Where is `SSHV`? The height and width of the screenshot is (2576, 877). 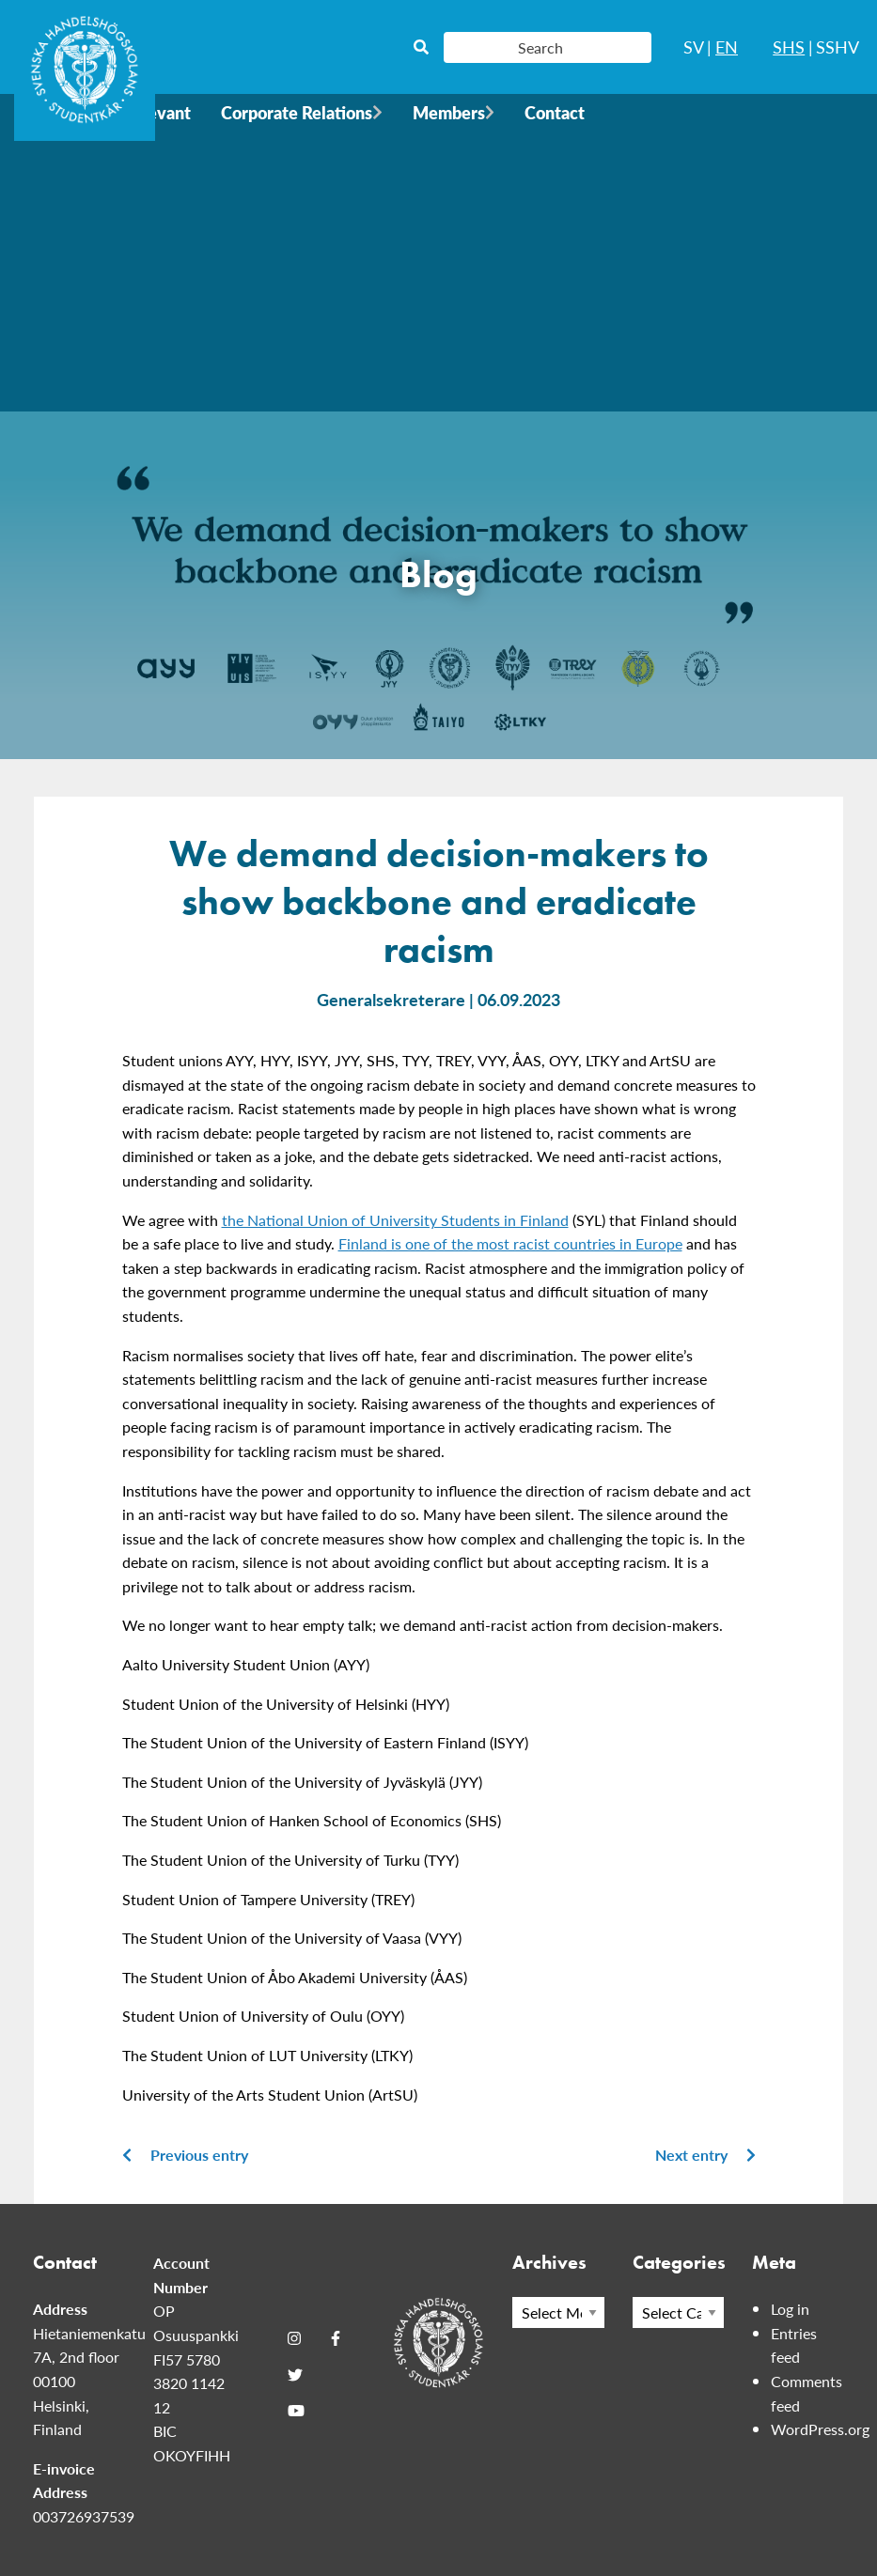
SSHV is located at coordinates (837, 46).